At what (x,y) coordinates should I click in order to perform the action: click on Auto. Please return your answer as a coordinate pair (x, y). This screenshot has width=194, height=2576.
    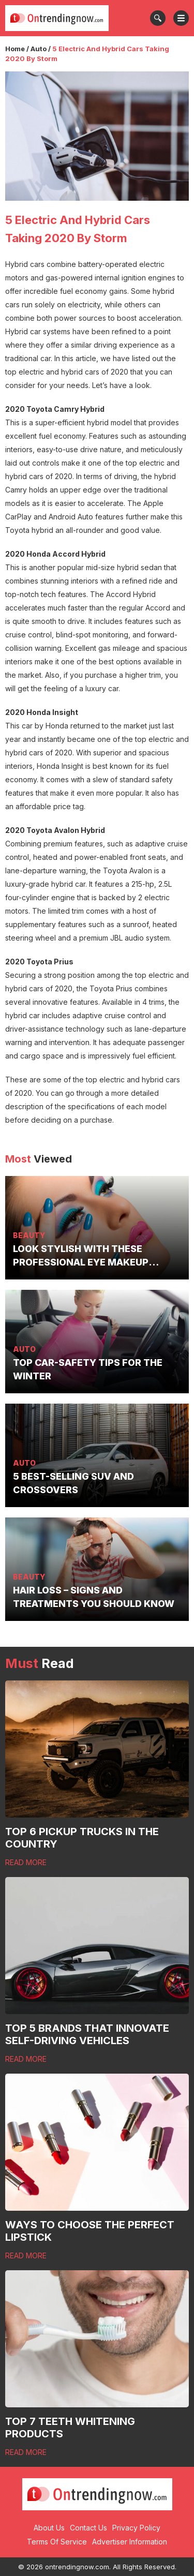
    Looking at the image, I should click on (39, 48).